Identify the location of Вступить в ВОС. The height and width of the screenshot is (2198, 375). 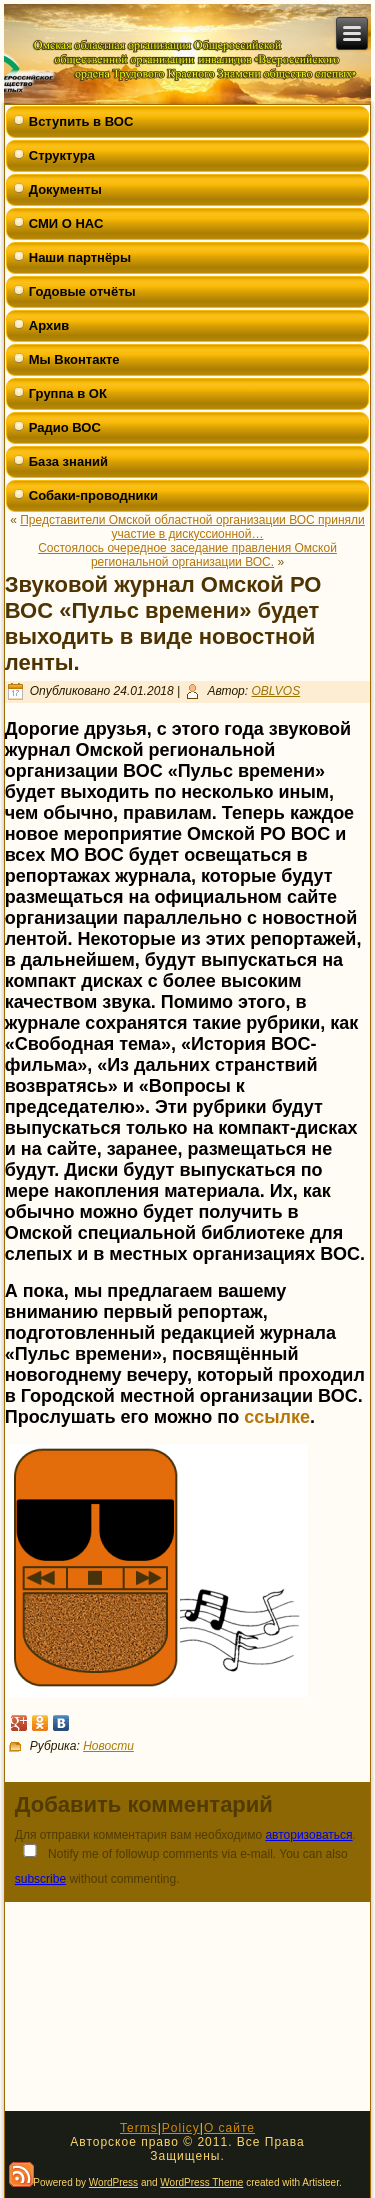
(81, 121).